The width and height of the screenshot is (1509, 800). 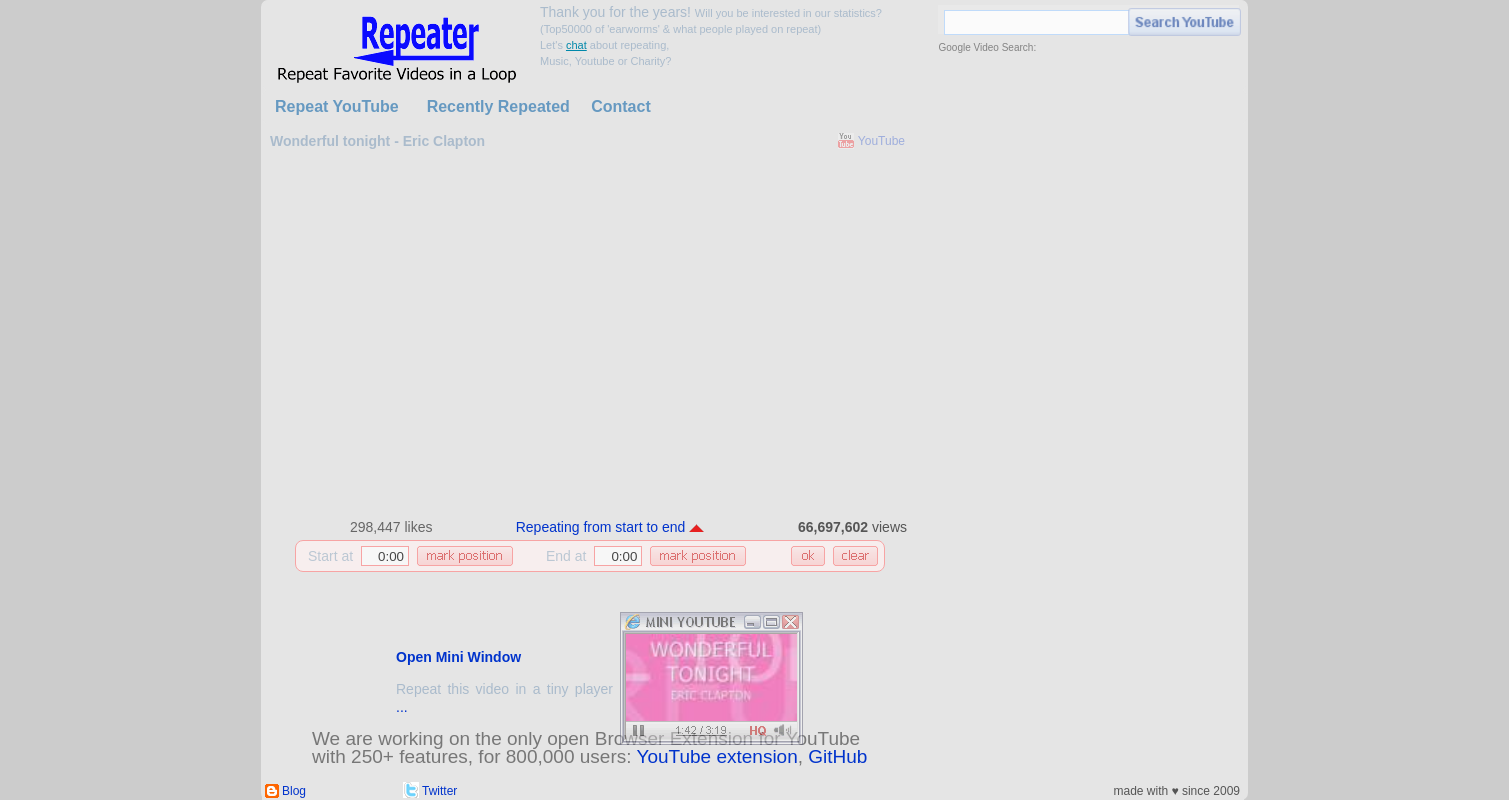 What do you see at coordinates (621, 106) in the screenshot?
I see `Contact` at bounding box center [621, 106].